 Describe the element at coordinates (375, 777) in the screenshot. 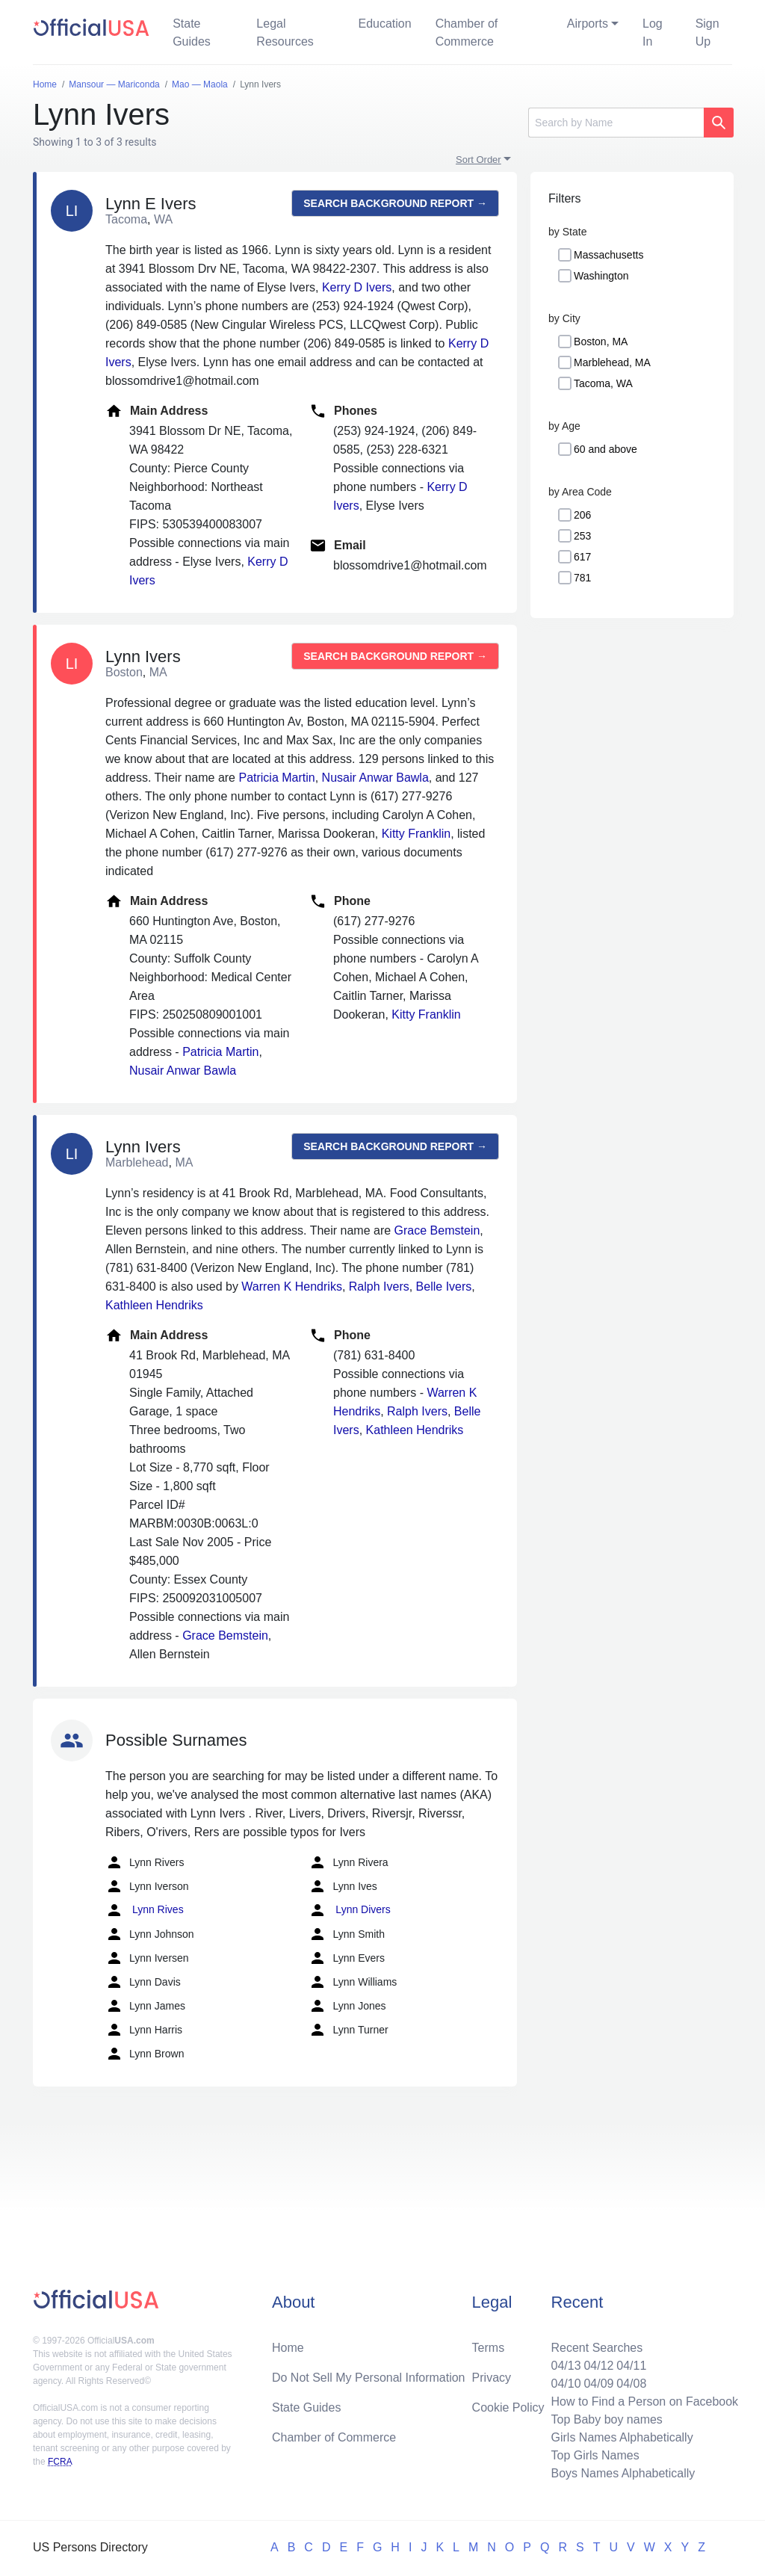

I see `Nusair Anwar Bawla` at that location.